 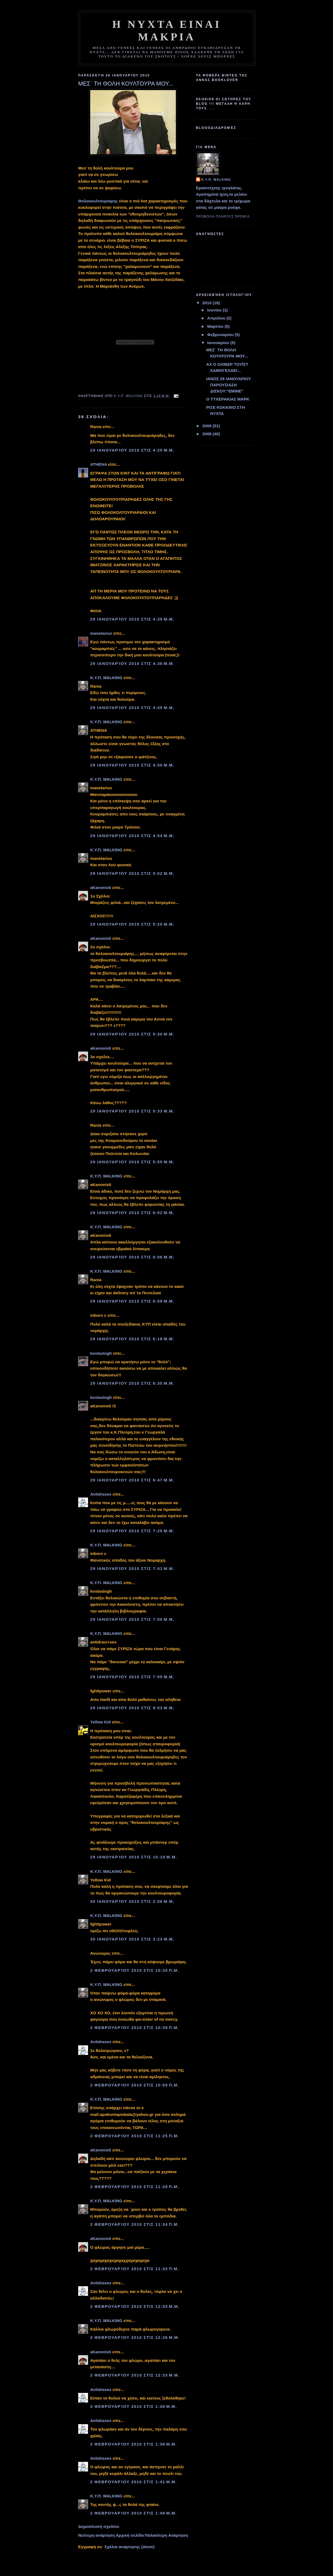 I want to click on ATHENA, so click(x=98, y=464).